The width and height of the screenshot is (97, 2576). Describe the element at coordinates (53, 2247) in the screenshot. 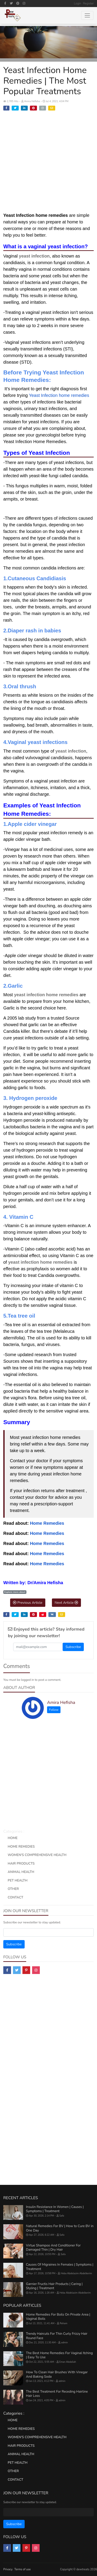

I see `Virtue Shampoo And Conditioner For Damaged Thin | Dry Hair` at that location.